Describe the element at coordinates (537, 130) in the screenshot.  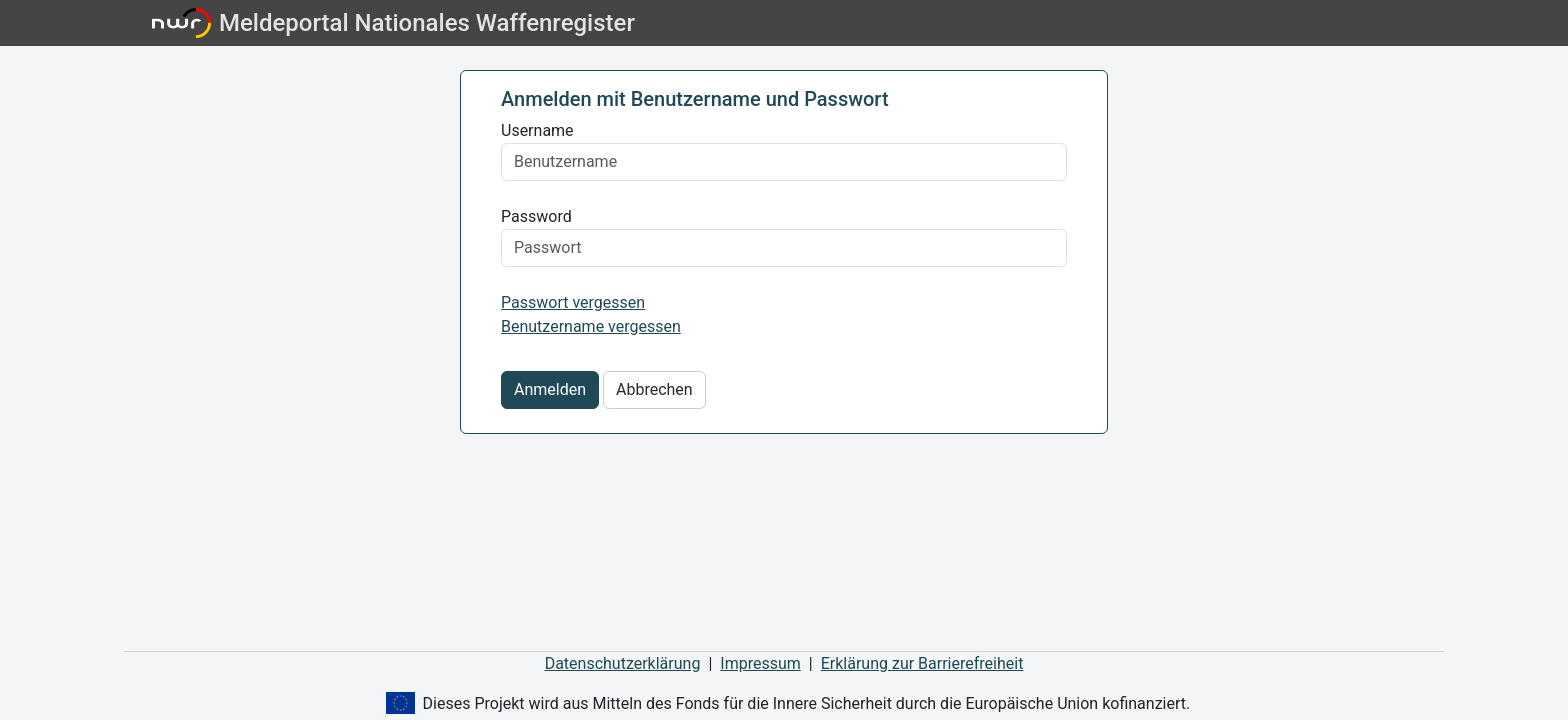
I see `Username` at that location.